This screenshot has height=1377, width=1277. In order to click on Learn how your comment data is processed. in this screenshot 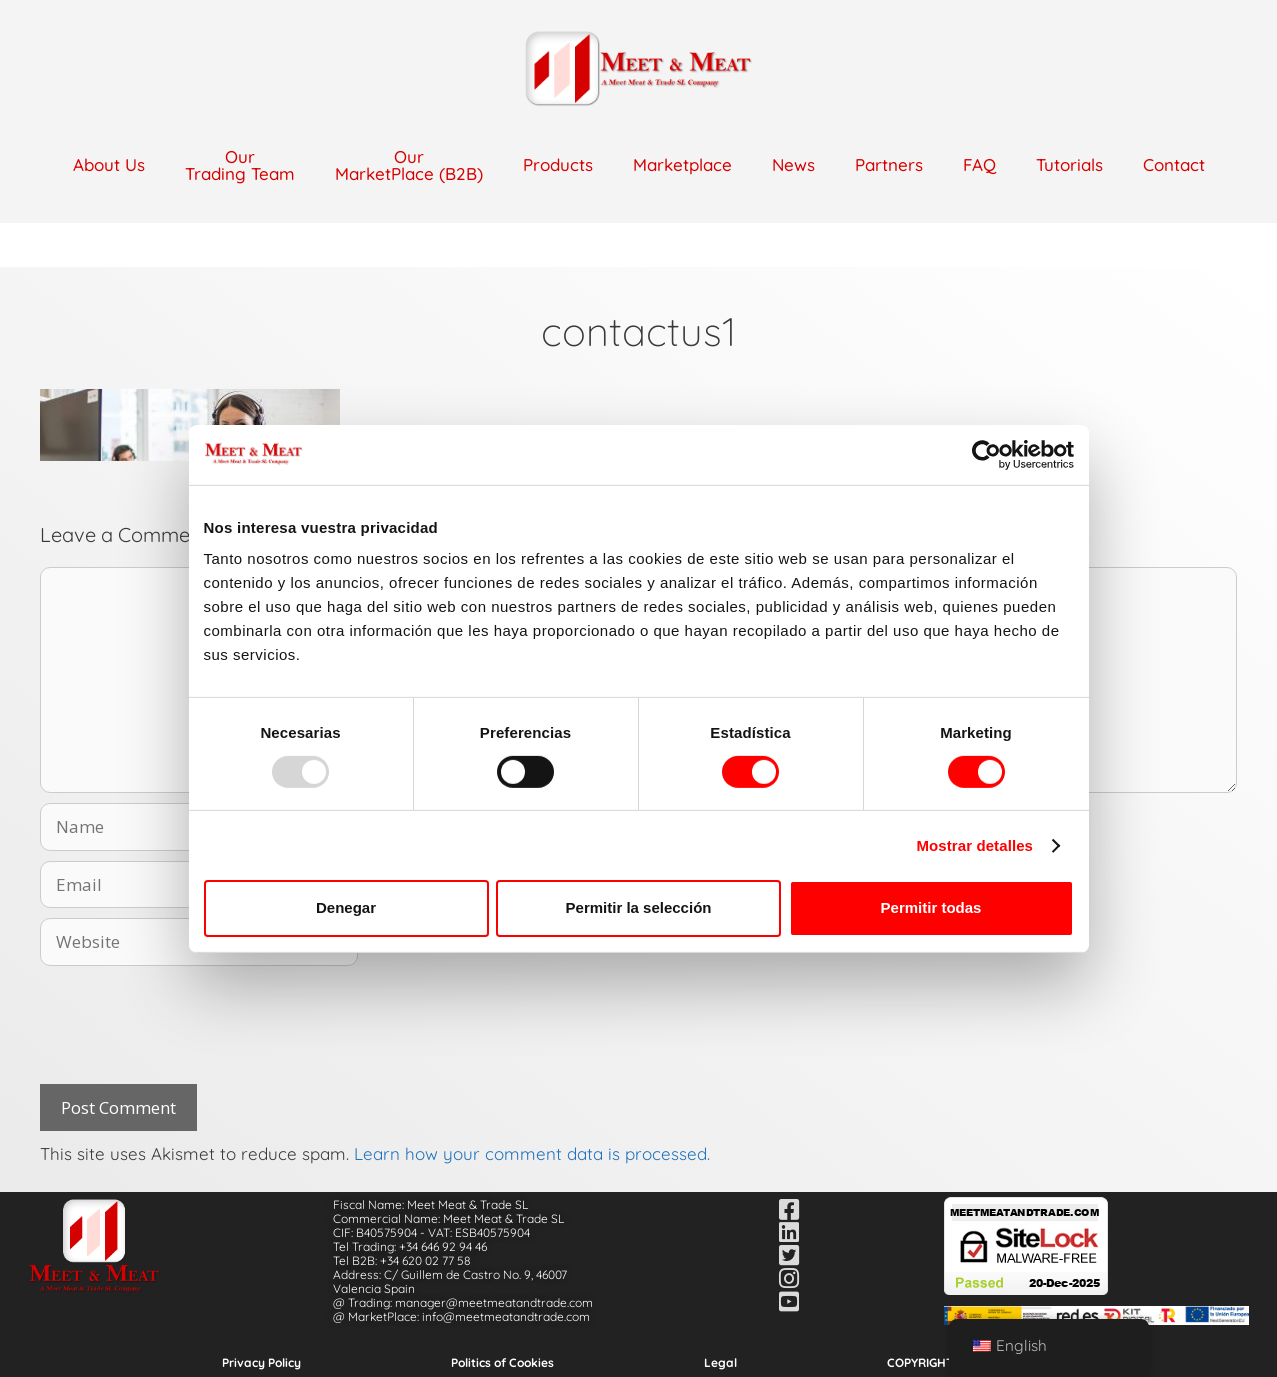, I will do `click(532, 1153)`.